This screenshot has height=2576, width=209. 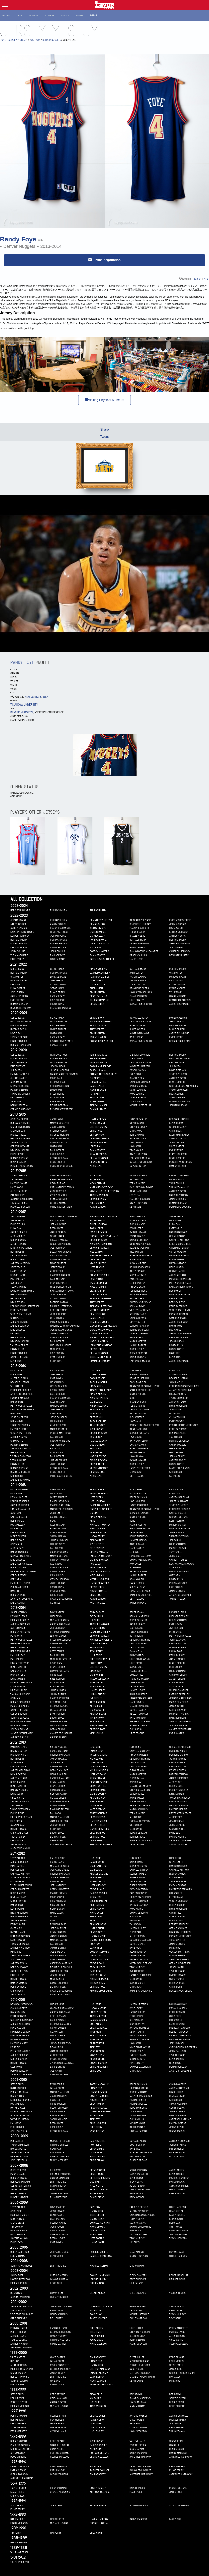 I want to click on De’Aaron Fox, so click(x=97, y=924).